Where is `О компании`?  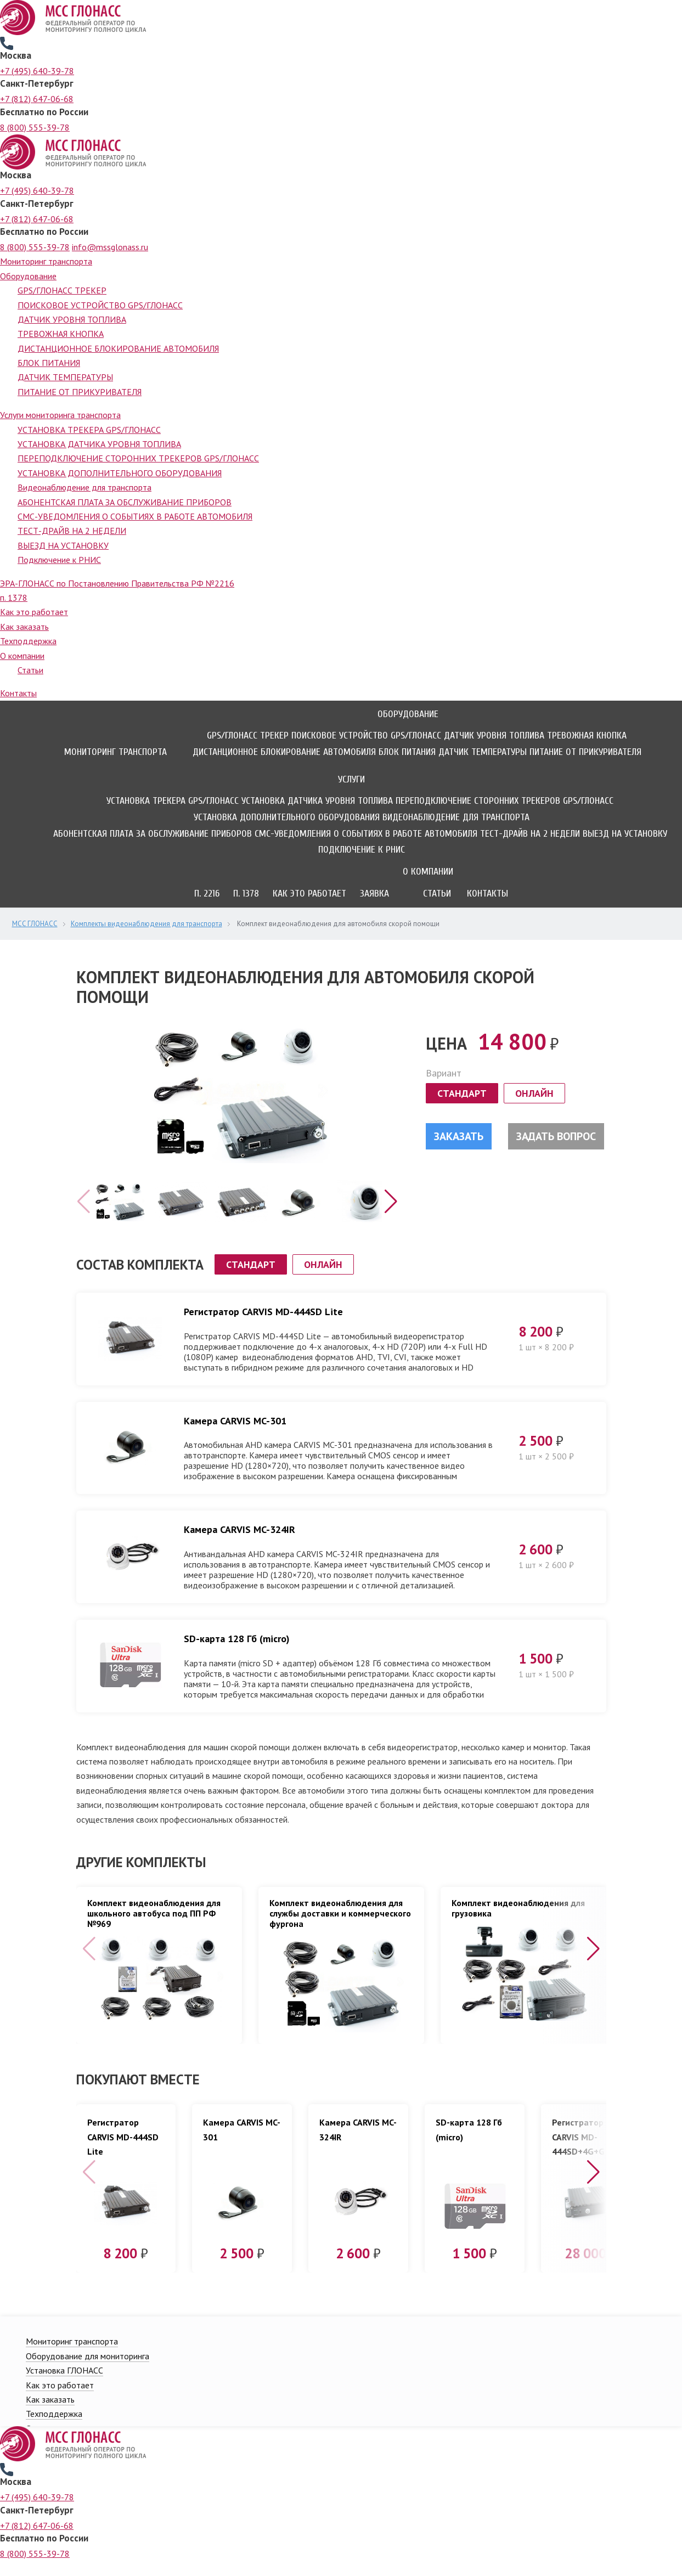
О компании is located at coordinates (22, 655).